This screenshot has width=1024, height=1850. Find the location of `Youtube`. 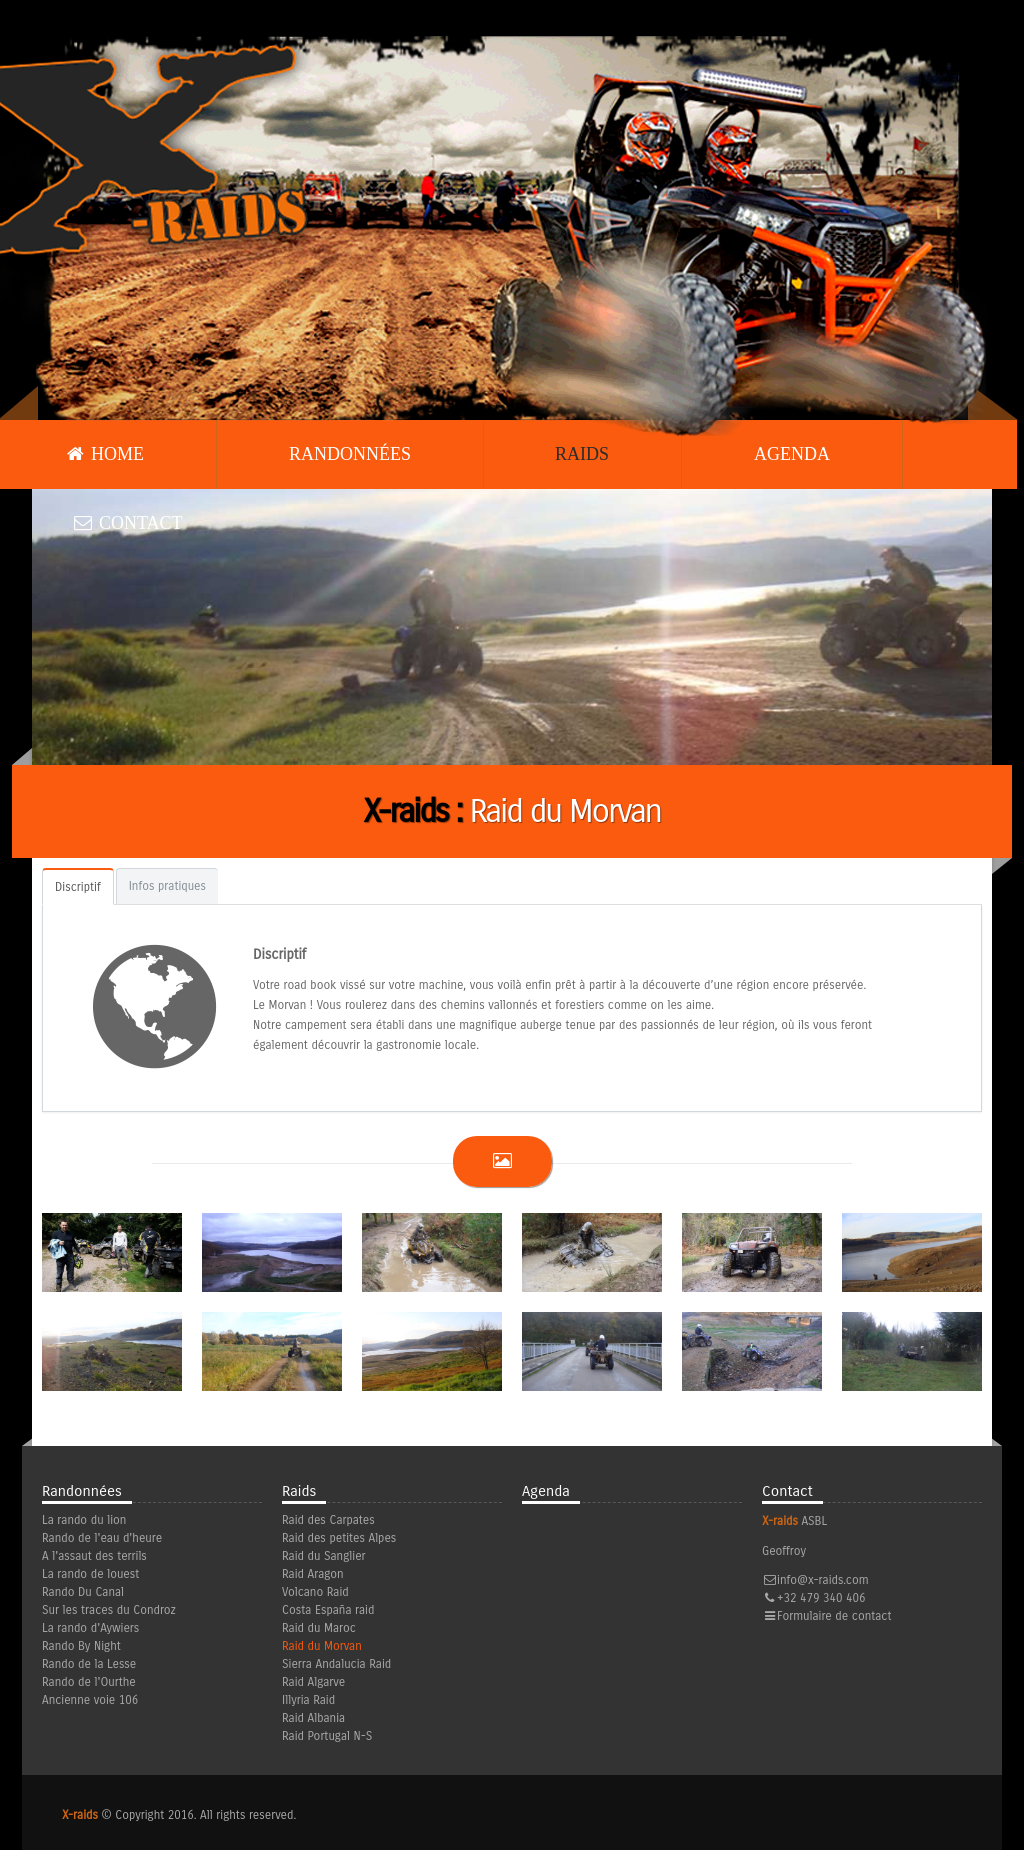

Youtube is located at coordinates (968, 1659).